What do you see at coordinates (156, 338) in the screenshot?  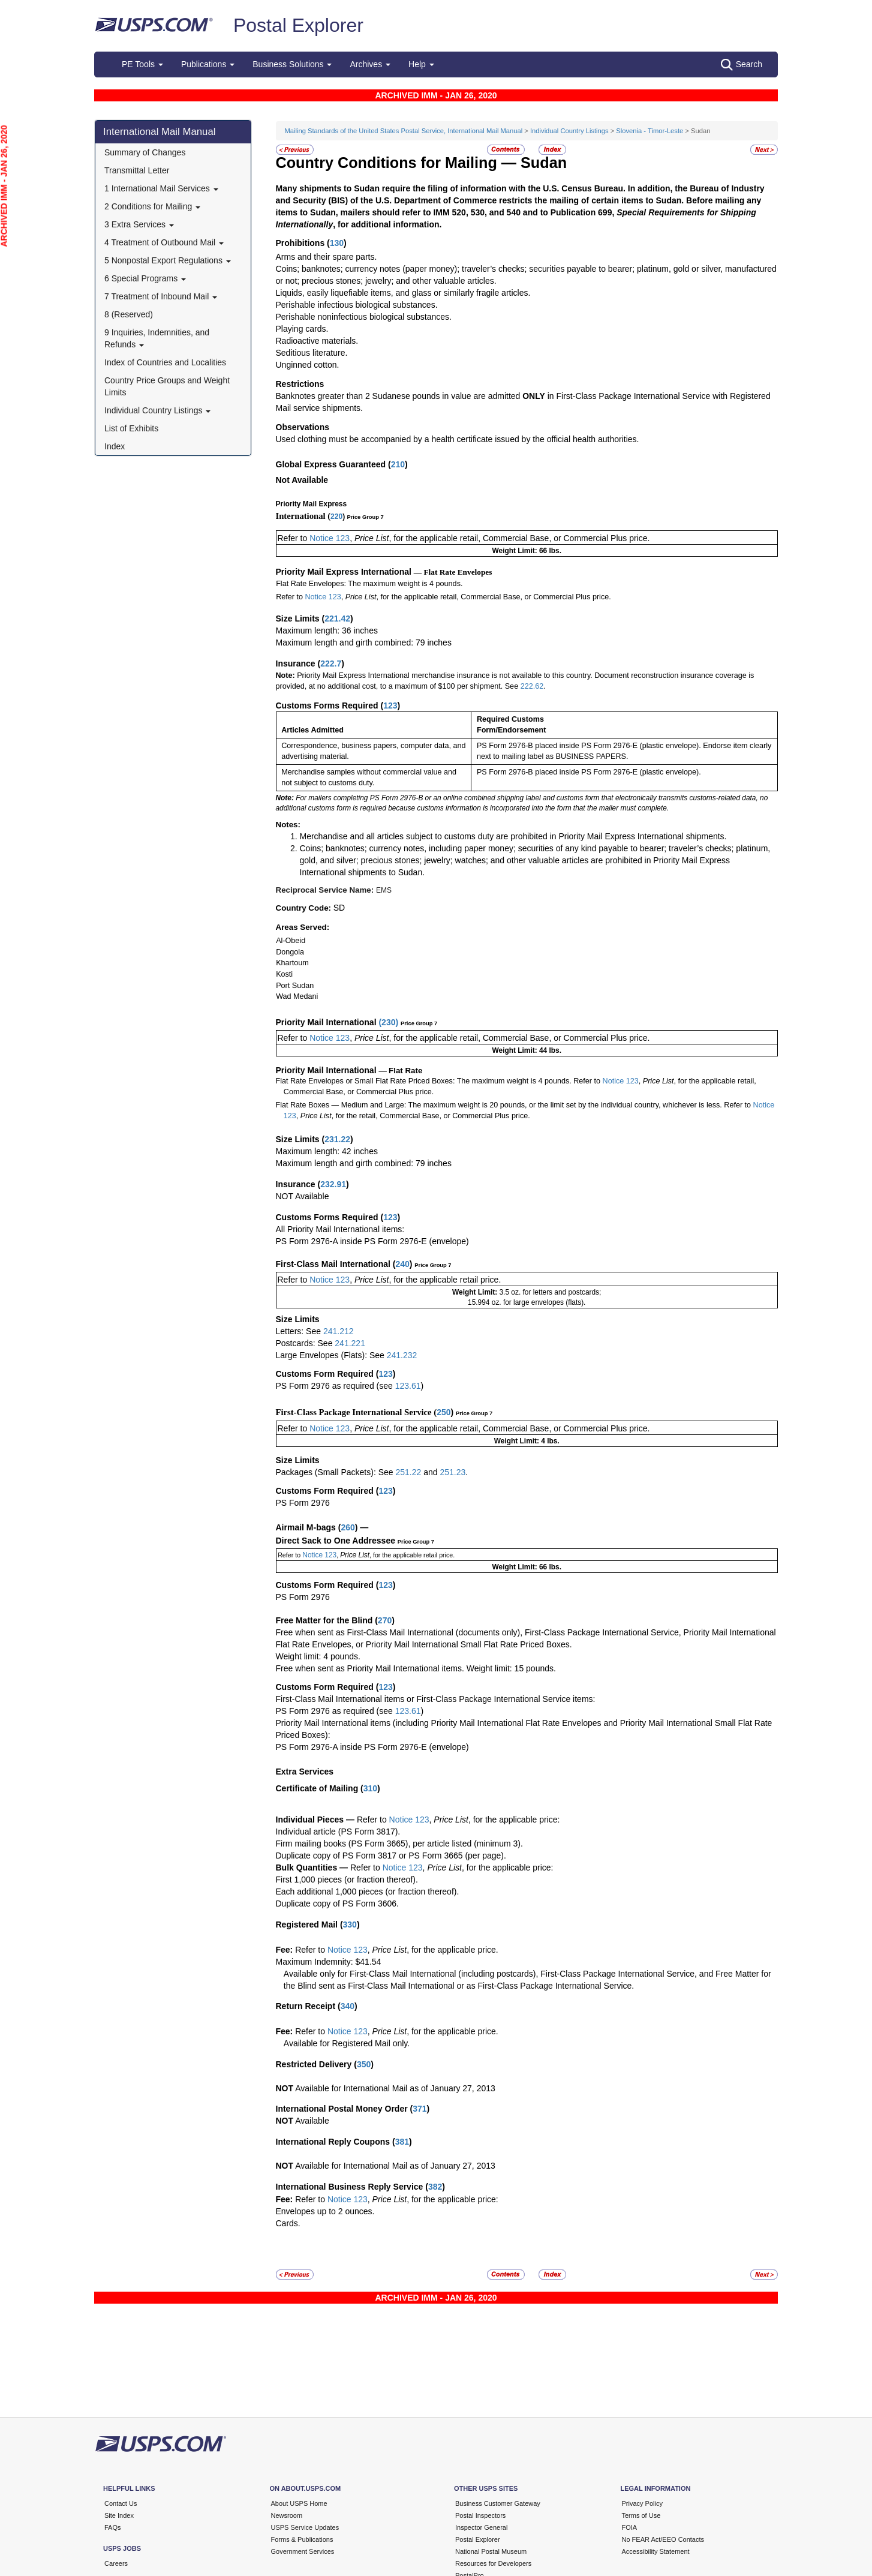 I see `9 Inquiries, Indemnities, and Refunds` at bounding box center [156, 338].